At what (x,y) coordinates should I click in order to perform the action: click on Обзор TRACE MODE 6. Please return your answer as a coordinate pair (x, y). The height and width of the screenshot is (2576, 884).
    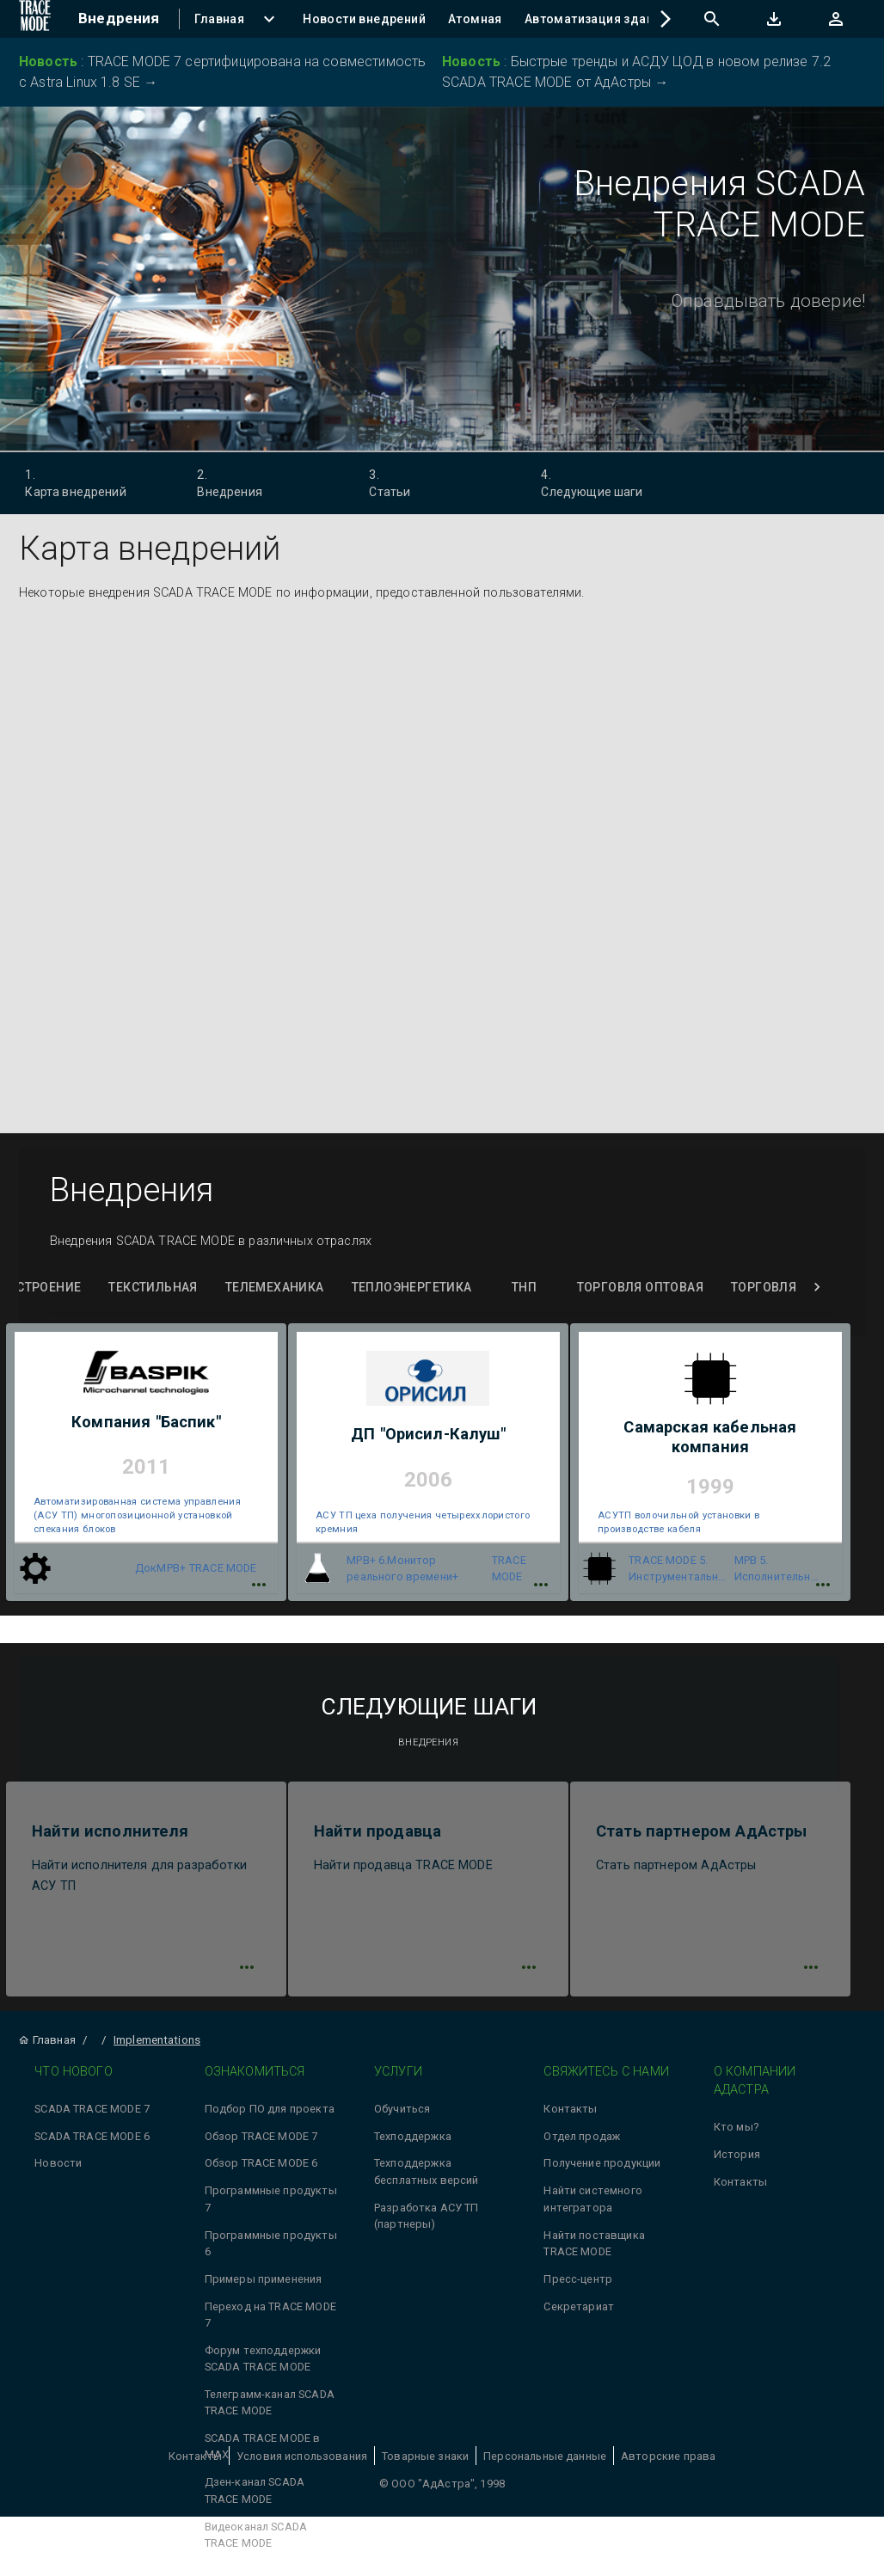
    Looking at the image, I should click on (261, 2168).